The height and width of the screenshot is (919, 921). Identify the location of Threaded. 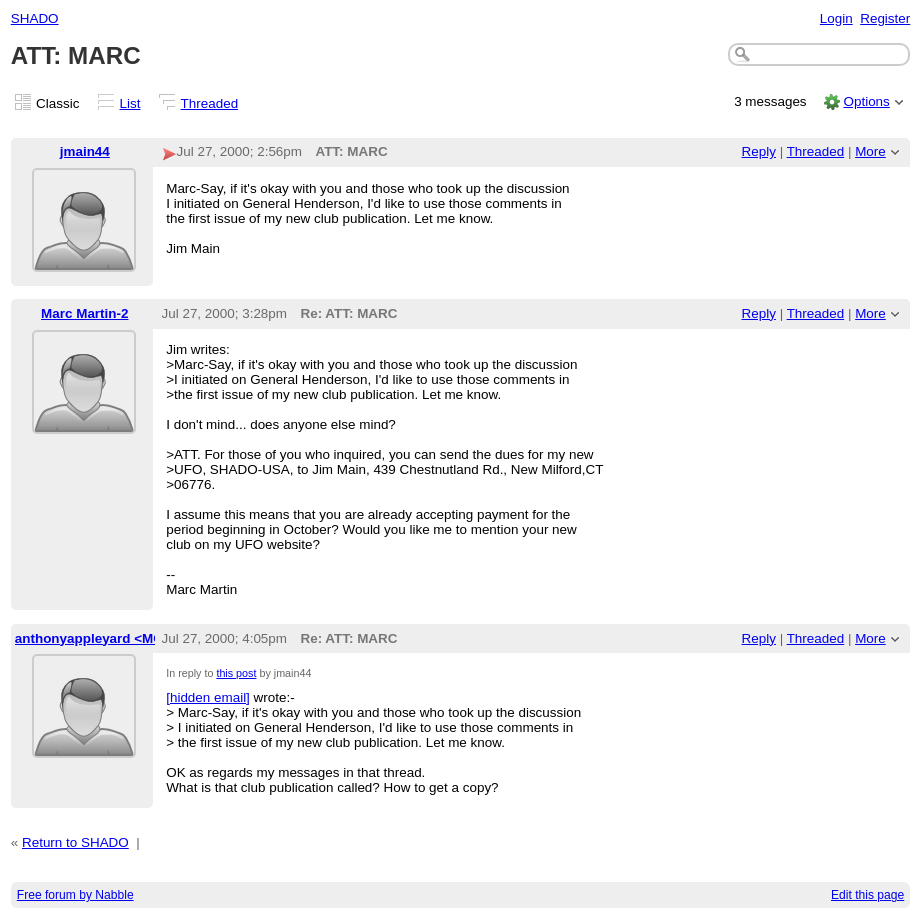
(210, 103).